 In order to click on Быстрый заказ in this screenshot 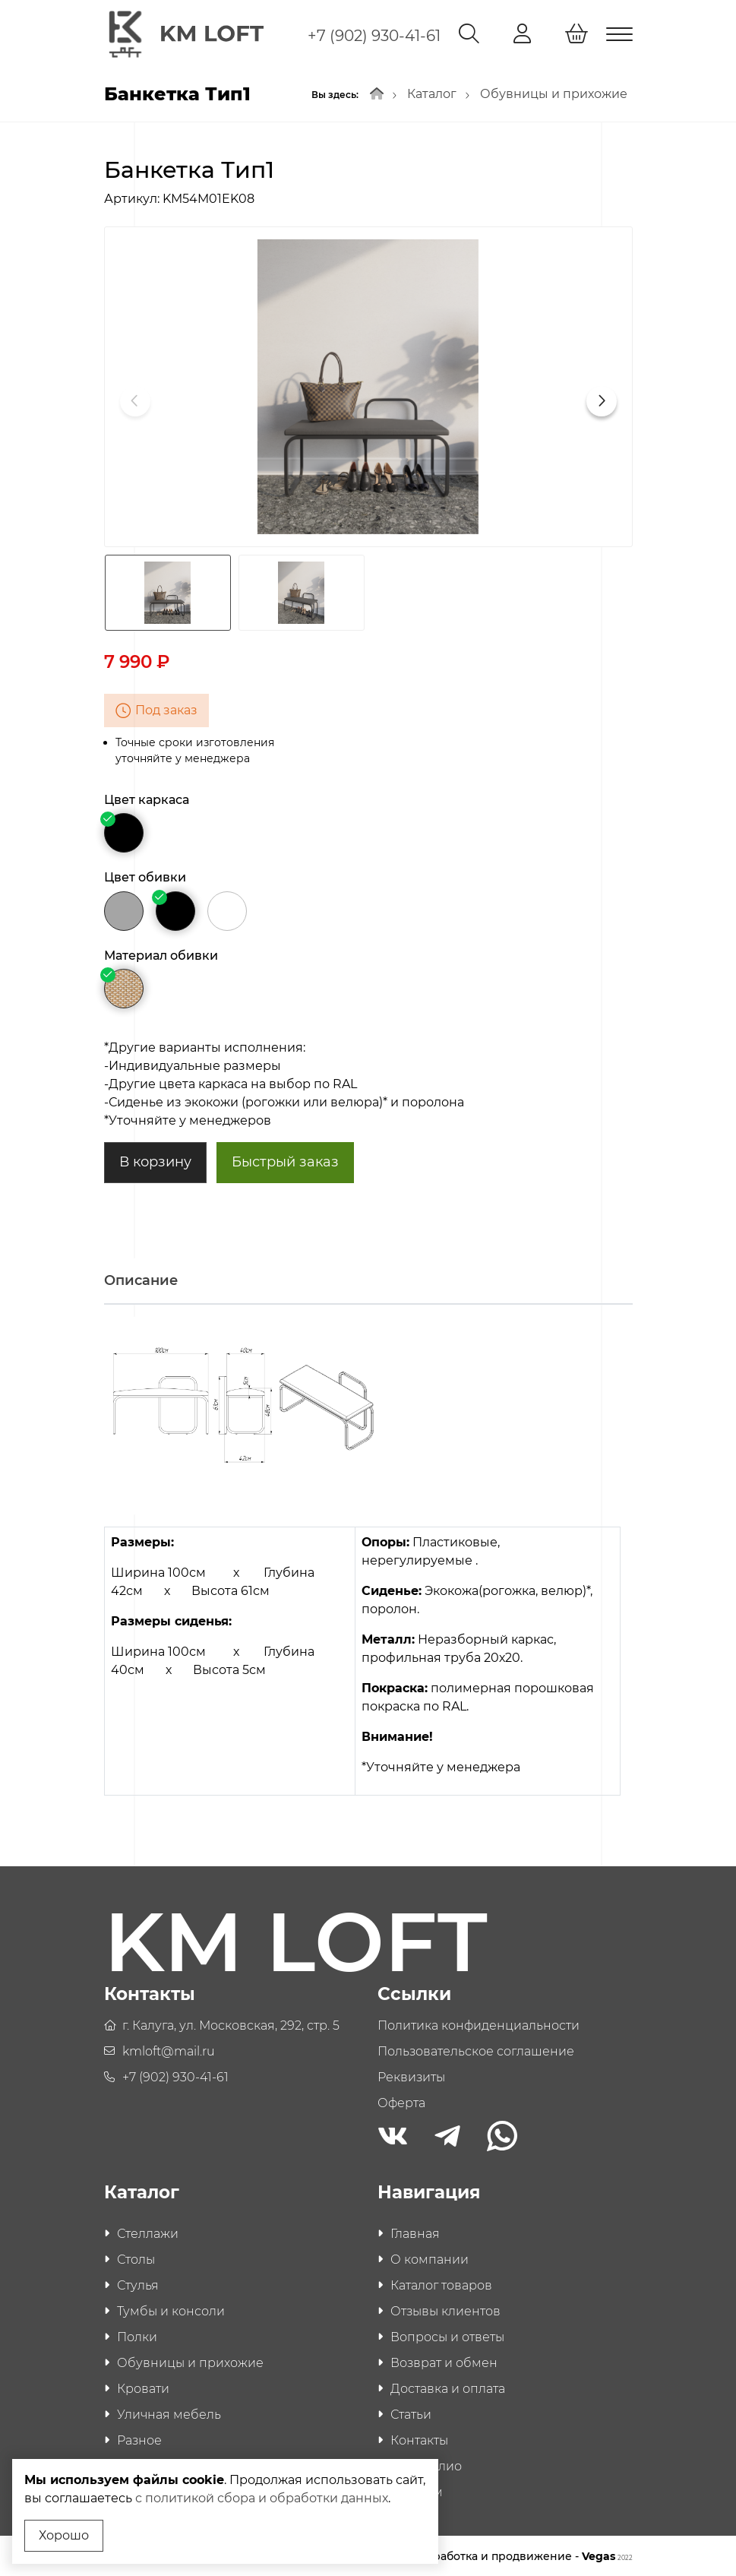, I will do `click(285, 1160)`.